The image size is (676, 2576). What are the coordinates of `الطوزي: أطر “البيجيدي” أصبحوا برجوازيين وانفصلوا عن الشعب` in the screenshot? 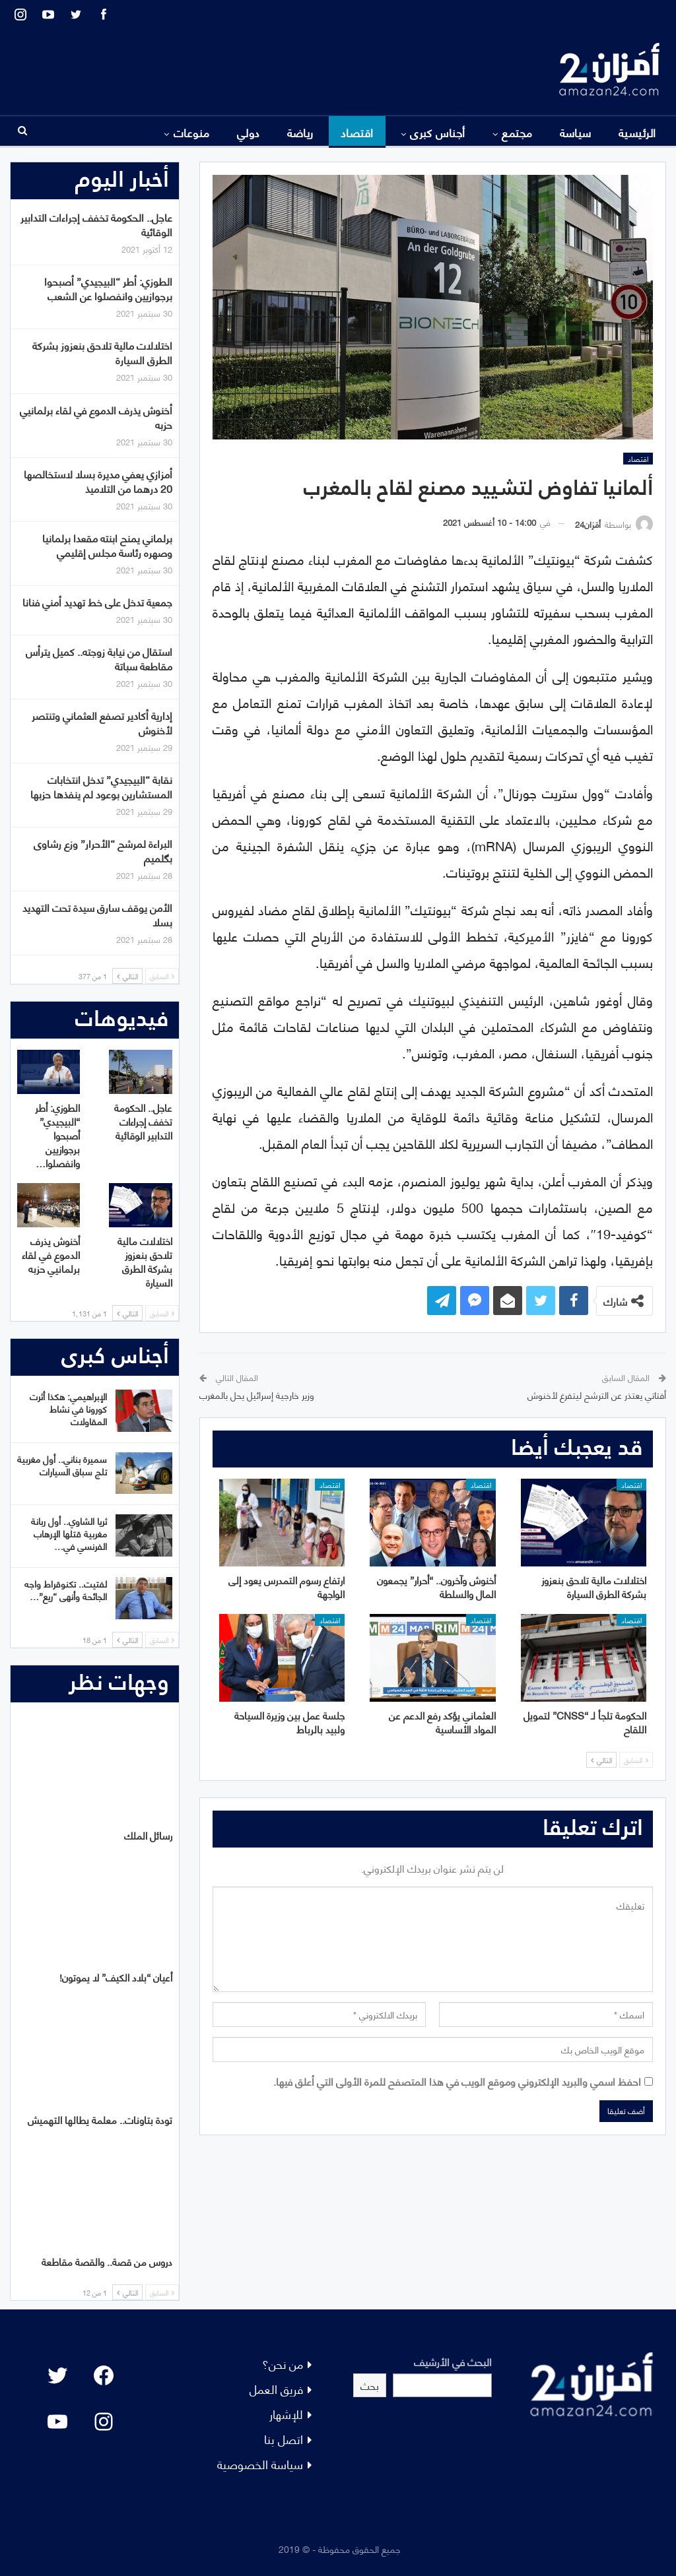 It's located at (108, 288).